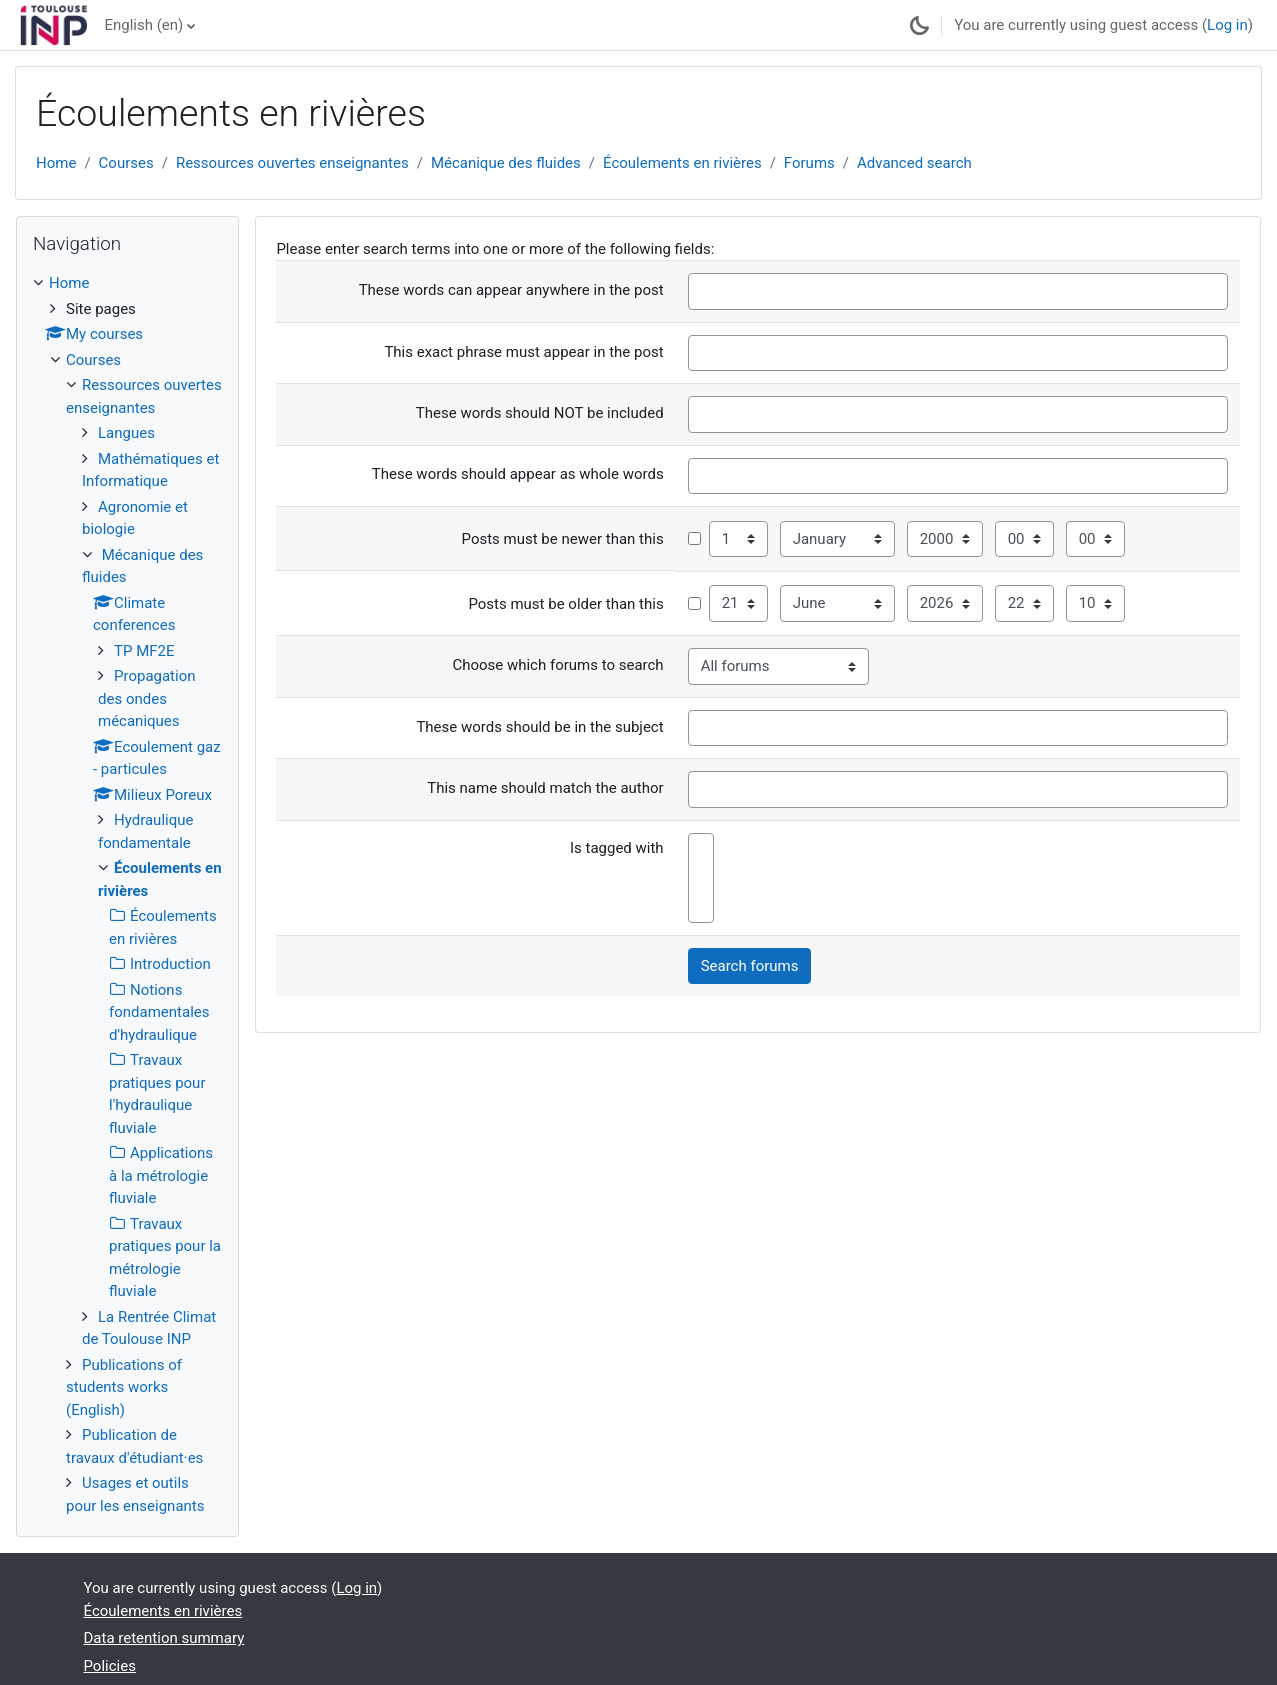 The width and height of the screenshot is (1277, 1685). What do you see at coordinates (511, 290) in the screenshot?
I see `These words can appear anywhere in the post` at bounding box center [511, 290].